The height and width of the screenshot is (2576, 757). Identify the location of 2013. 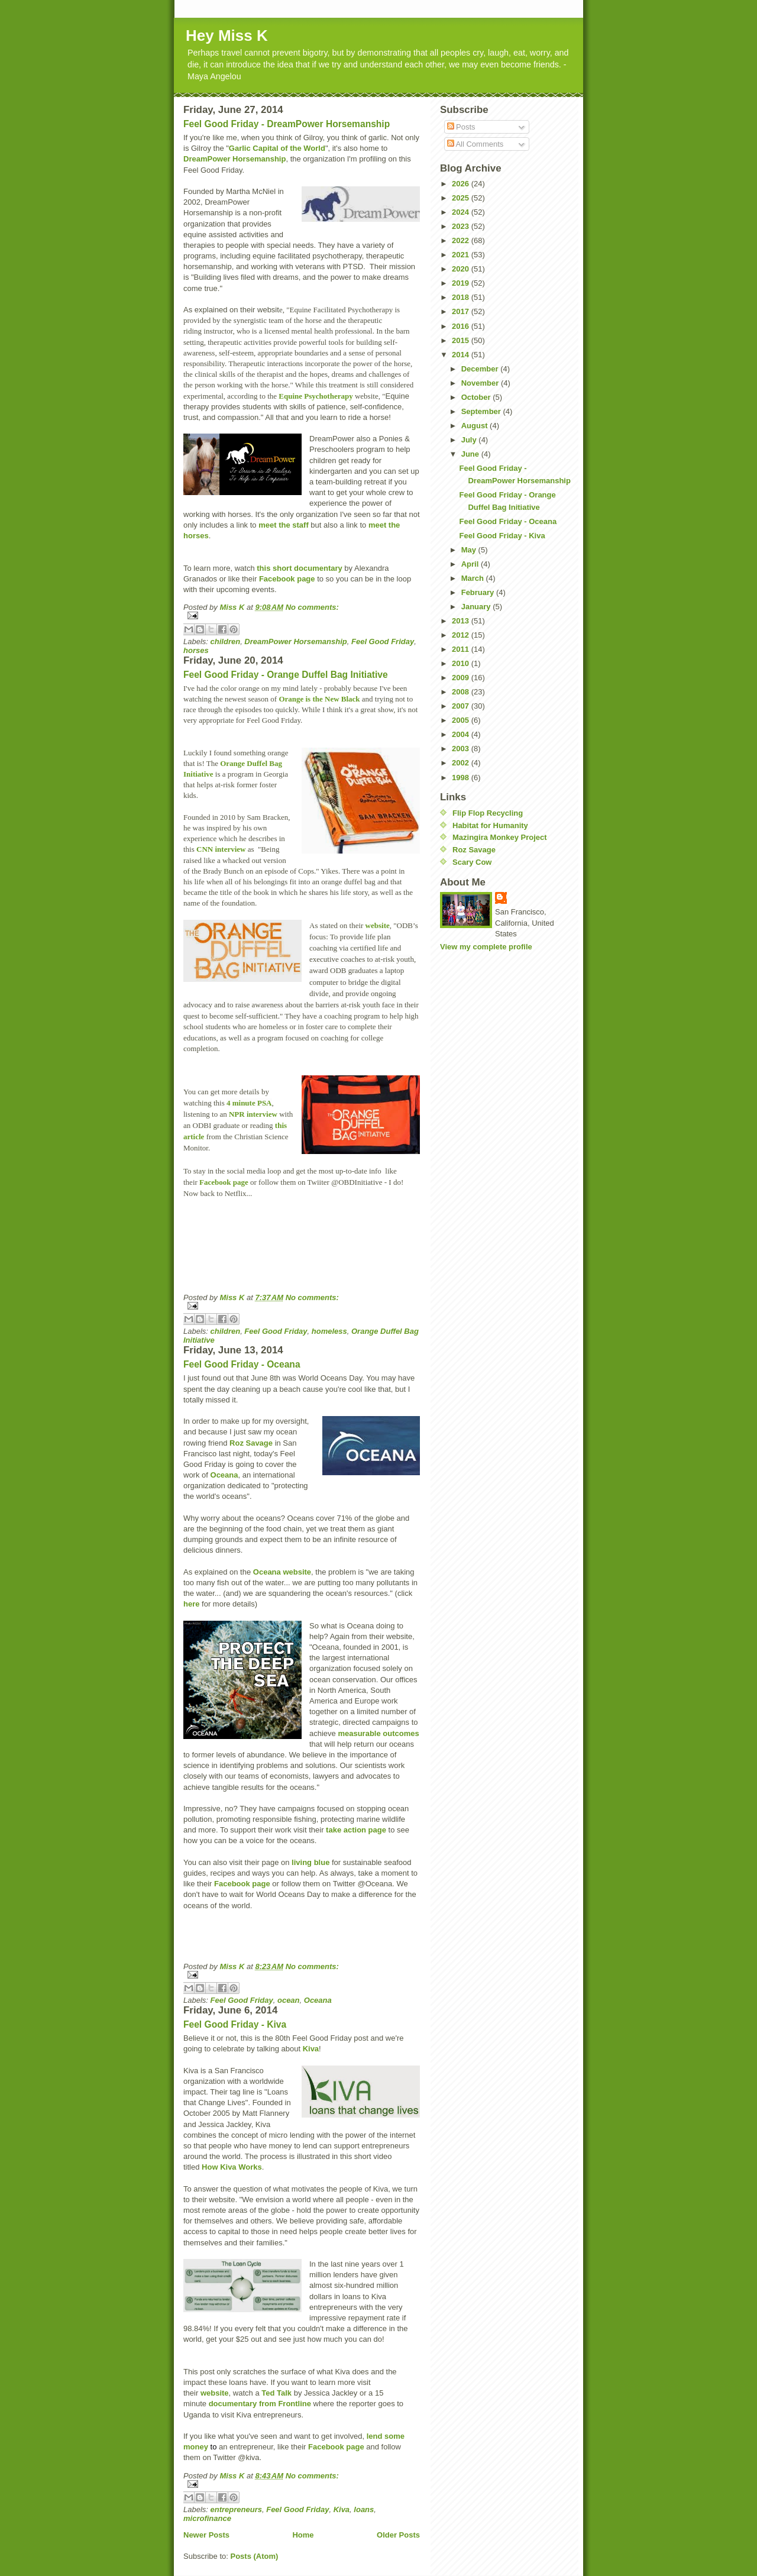
(461, 620).